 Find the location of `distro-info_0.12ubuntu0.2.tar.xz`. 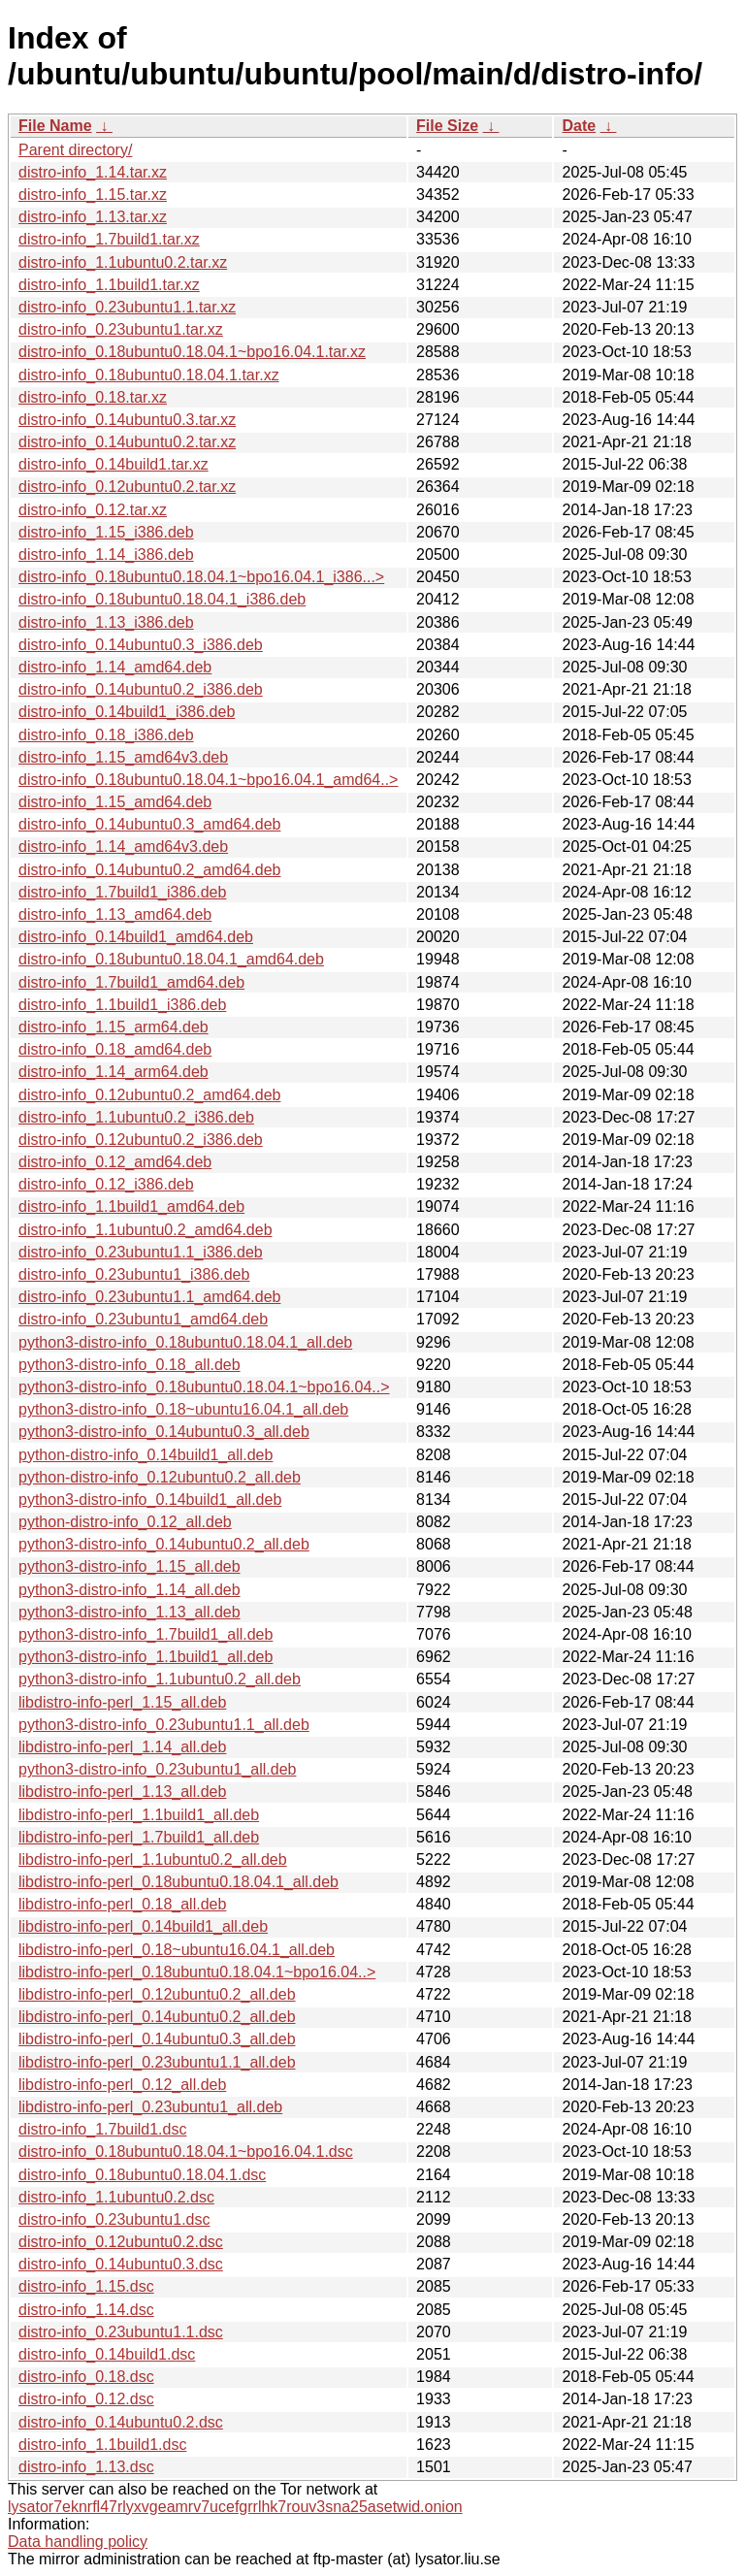

distro-info_0.12ubuntu0.2.tar.xz is located at coordinates (127, 486).